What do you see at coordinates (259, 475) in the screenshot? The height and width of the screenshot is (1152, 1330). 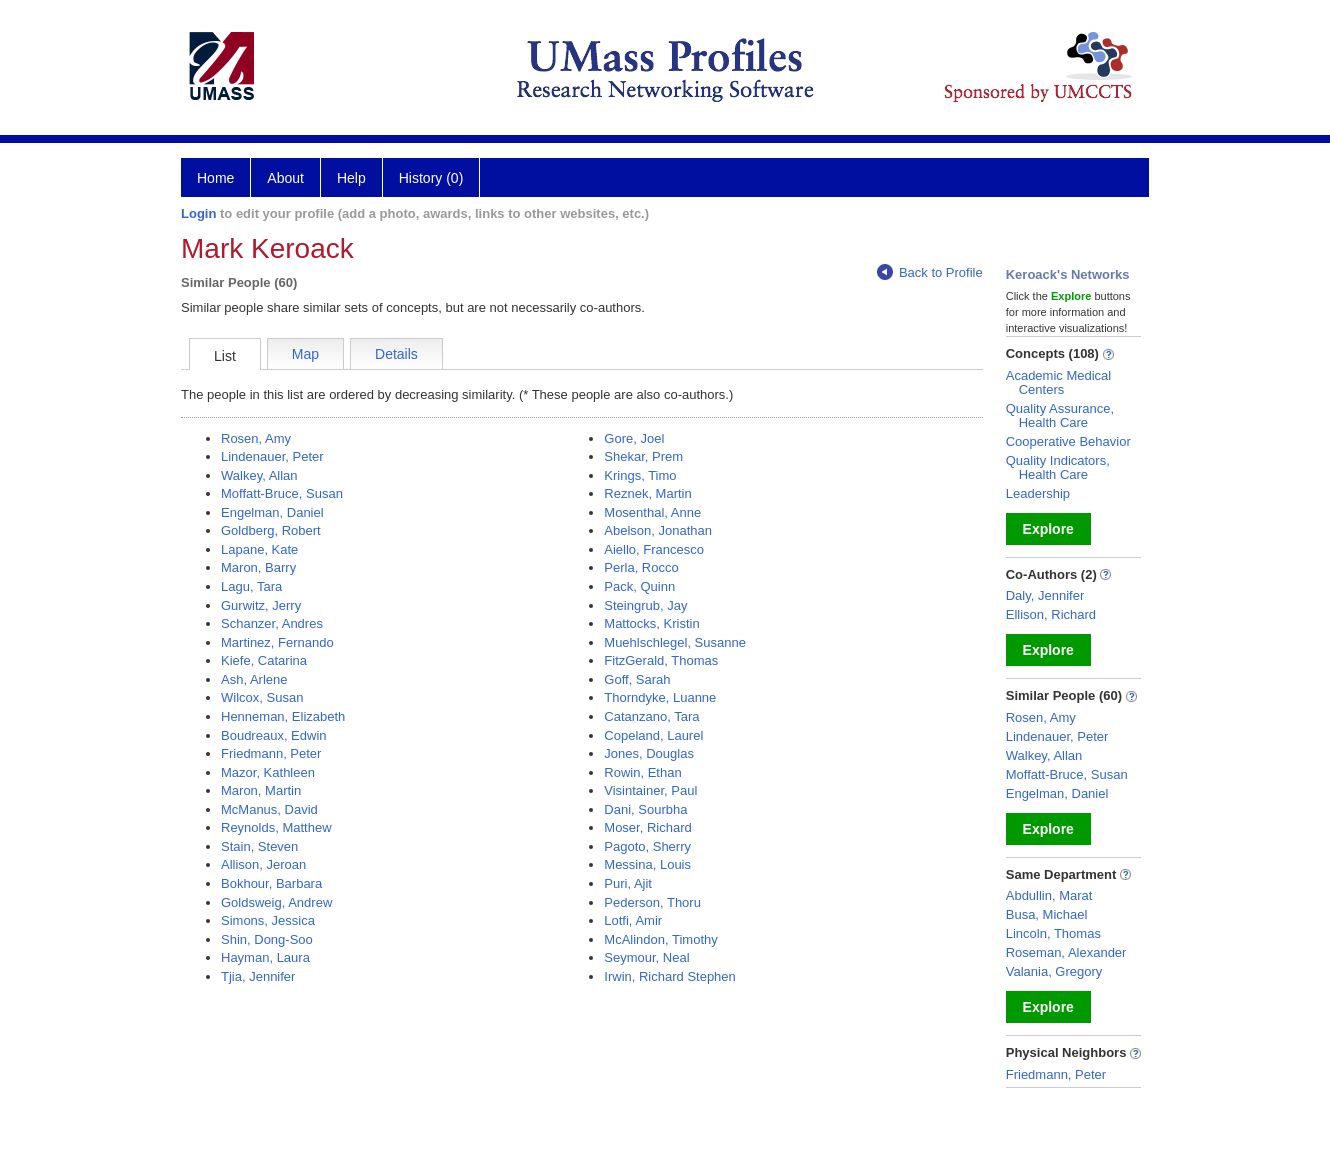 I see `Walkey, Allan` at bounding box center [259, 475].